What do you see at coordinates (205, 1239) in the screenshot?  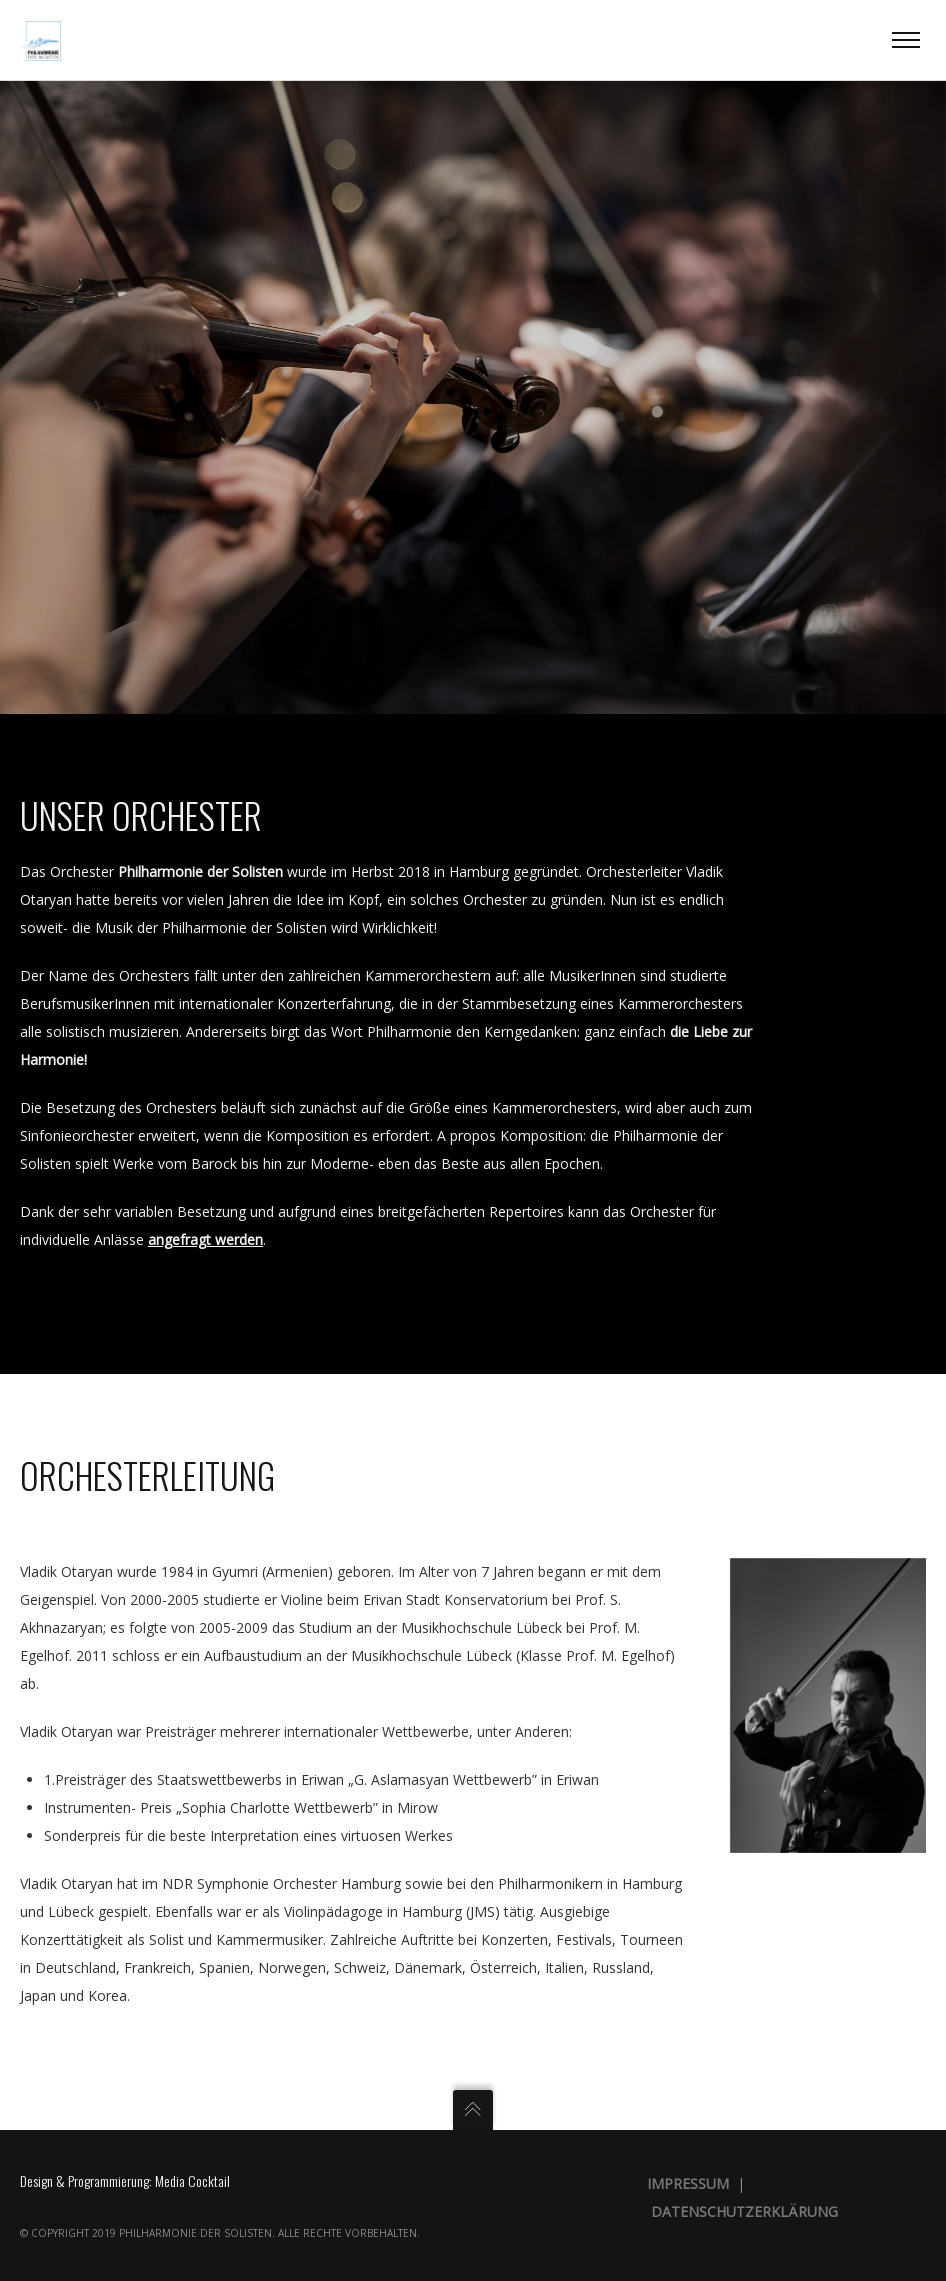 I see `angefragt werden` at bounding box center [205, 1239].